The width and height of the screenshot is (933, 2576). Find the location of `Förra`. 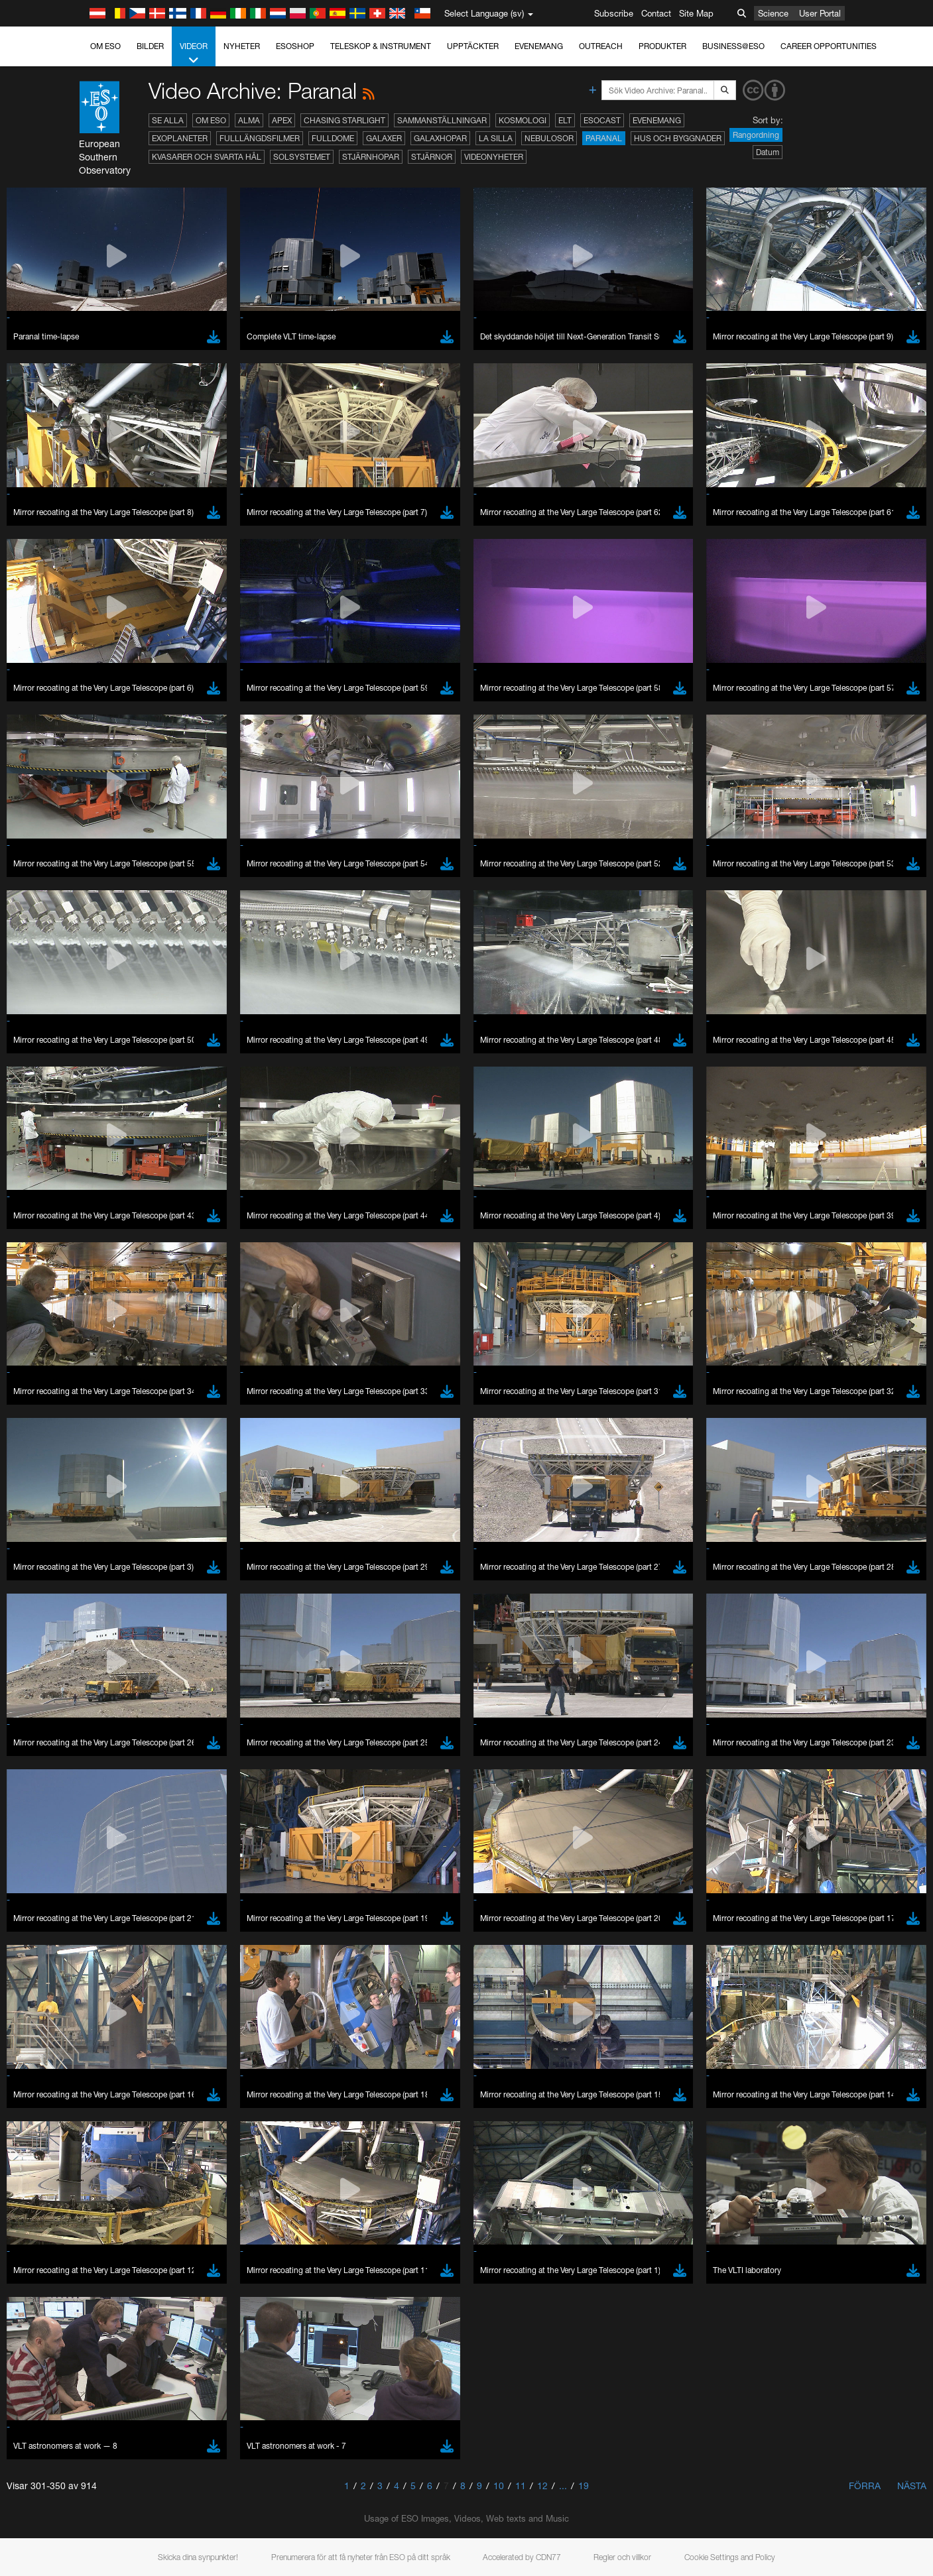

Förra is located at coordinates (865, 2485).